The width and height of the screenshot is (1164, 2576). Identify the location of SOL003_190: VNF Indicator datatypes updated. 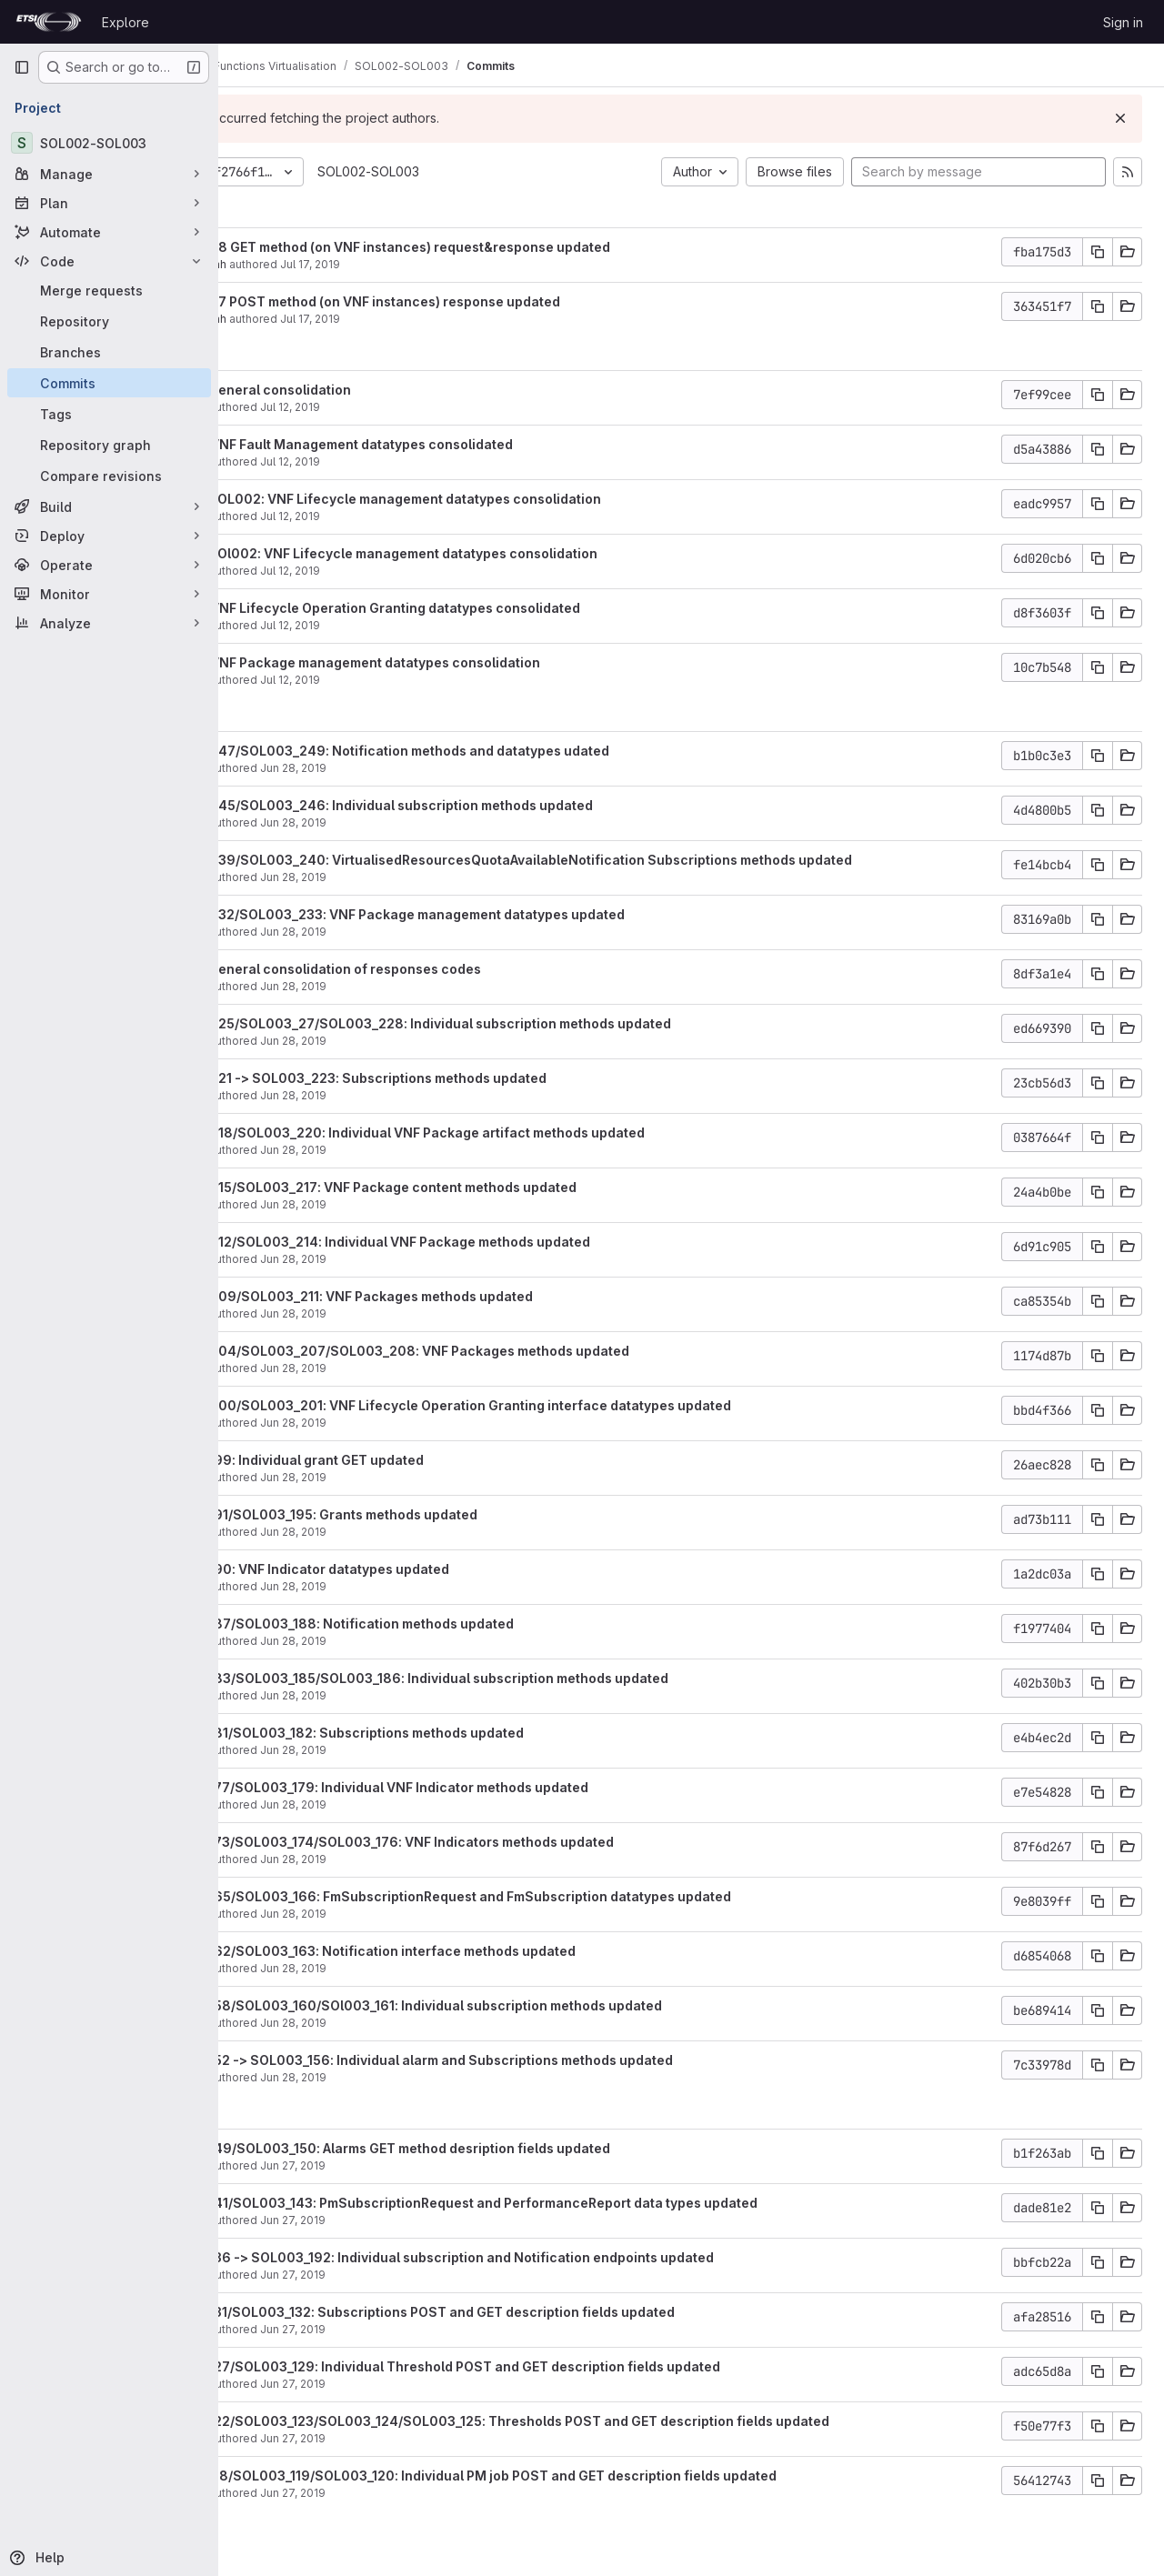
(425, 1569).